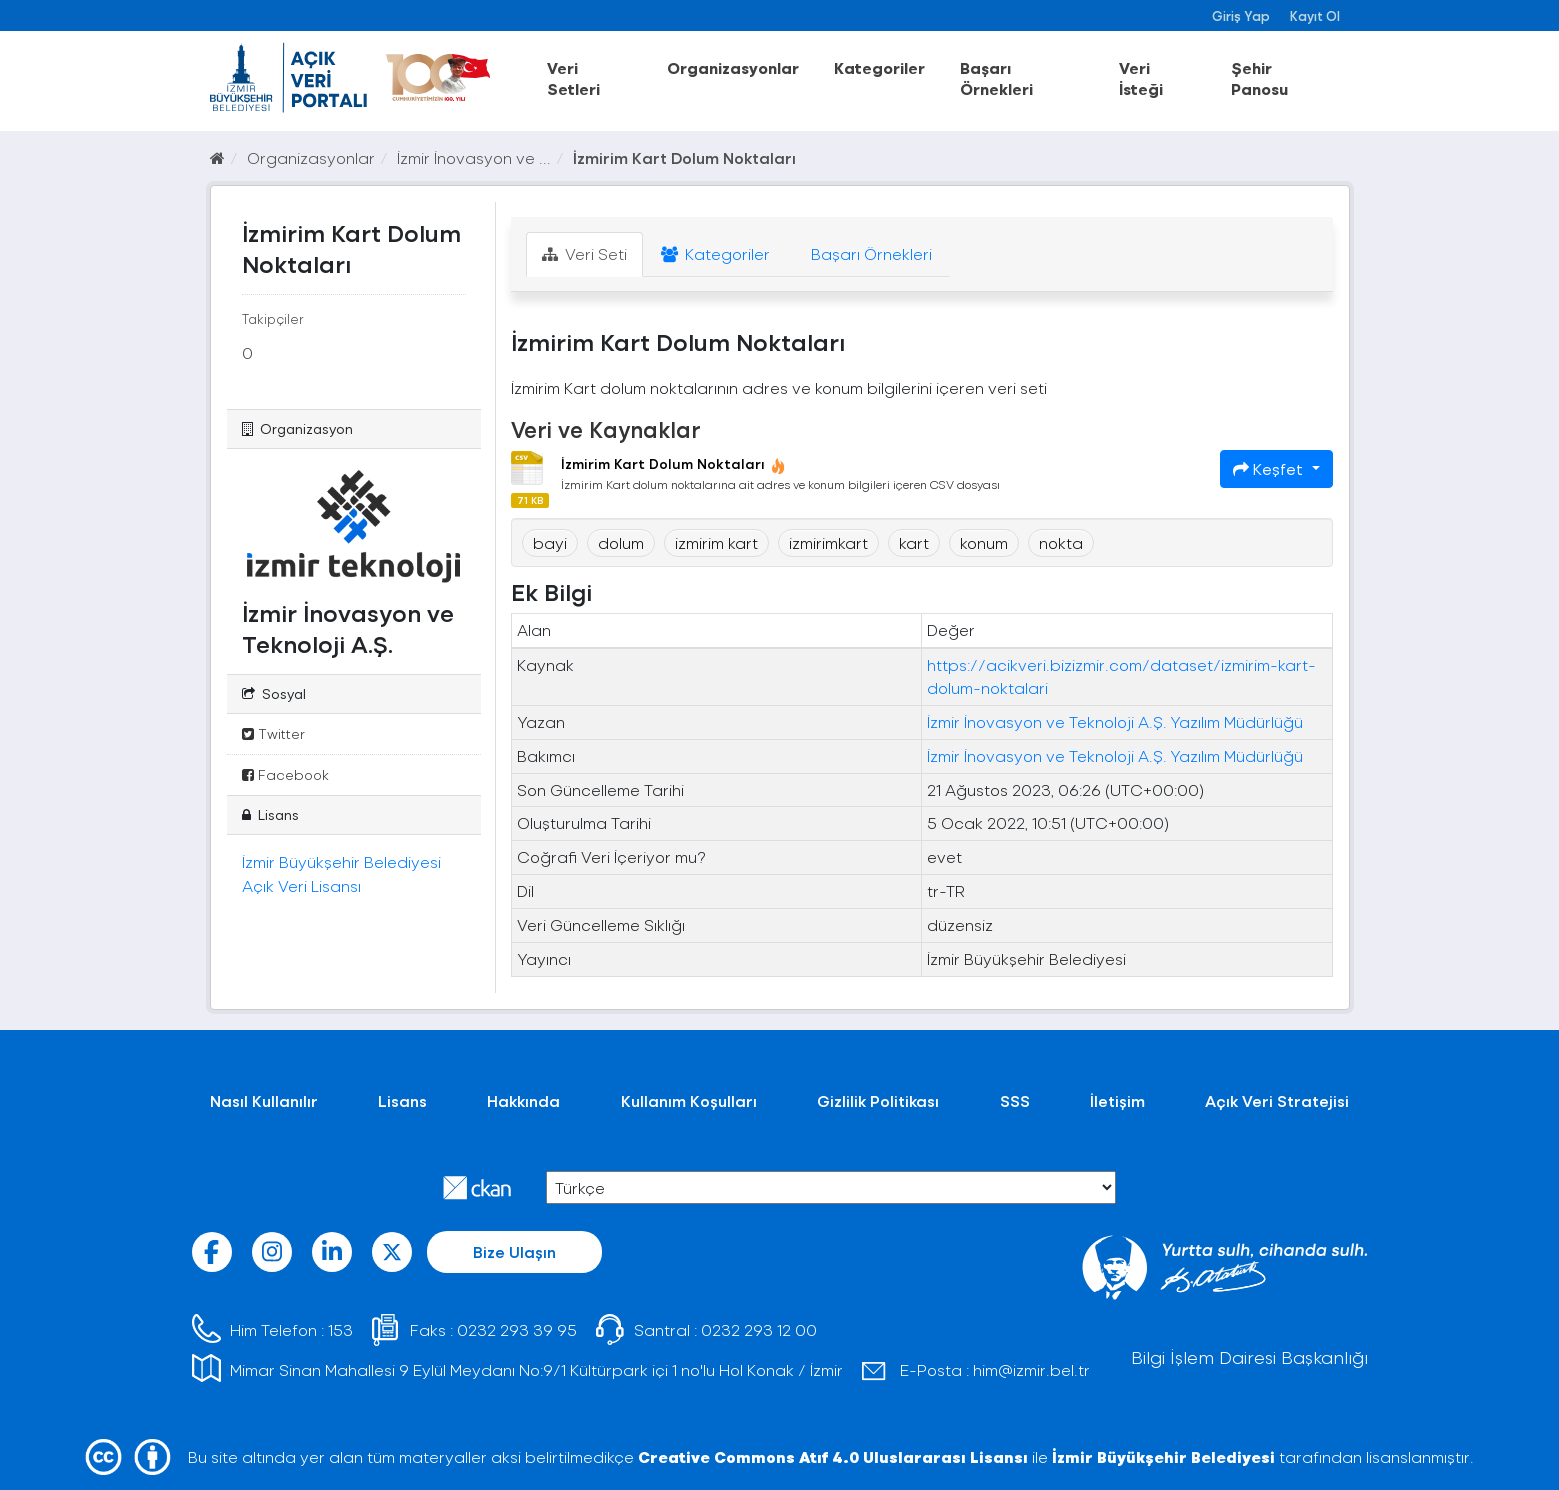  What do you see at coordinates (878, 1100) in the screenshot?
I see `Gizlilik Politikası` at bounding box center [878, 1100].